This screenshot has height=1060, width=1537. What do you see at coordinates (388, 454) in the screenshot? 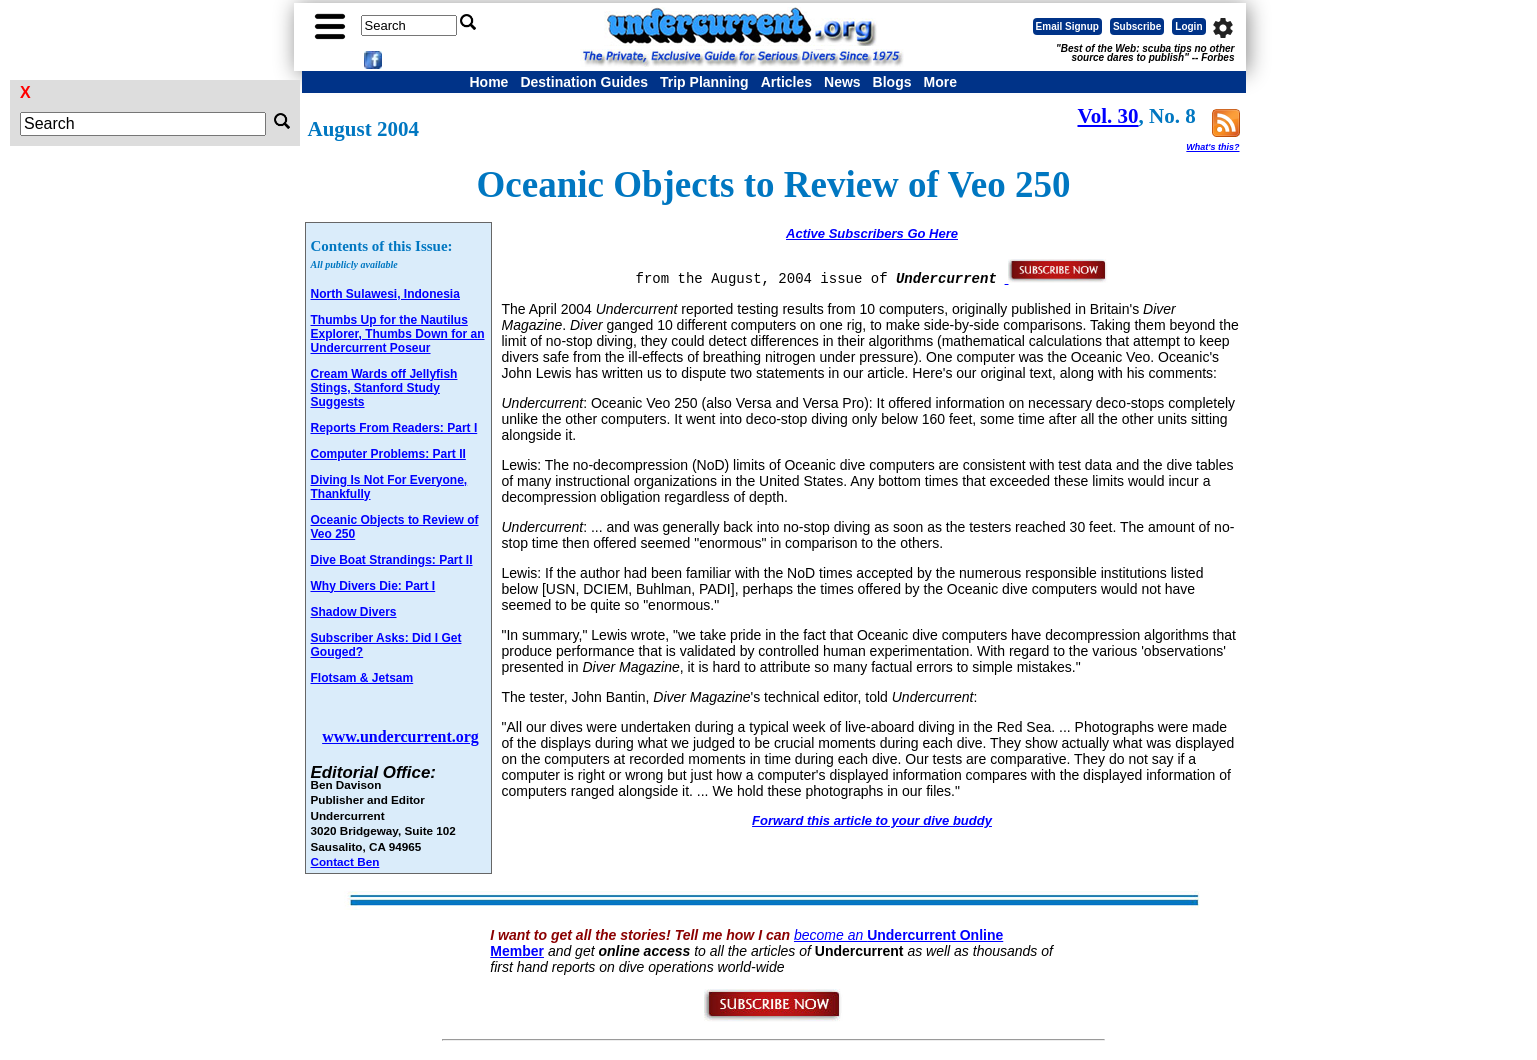
I see `Computer Problems: Part II` at bounding box center [388, 454].